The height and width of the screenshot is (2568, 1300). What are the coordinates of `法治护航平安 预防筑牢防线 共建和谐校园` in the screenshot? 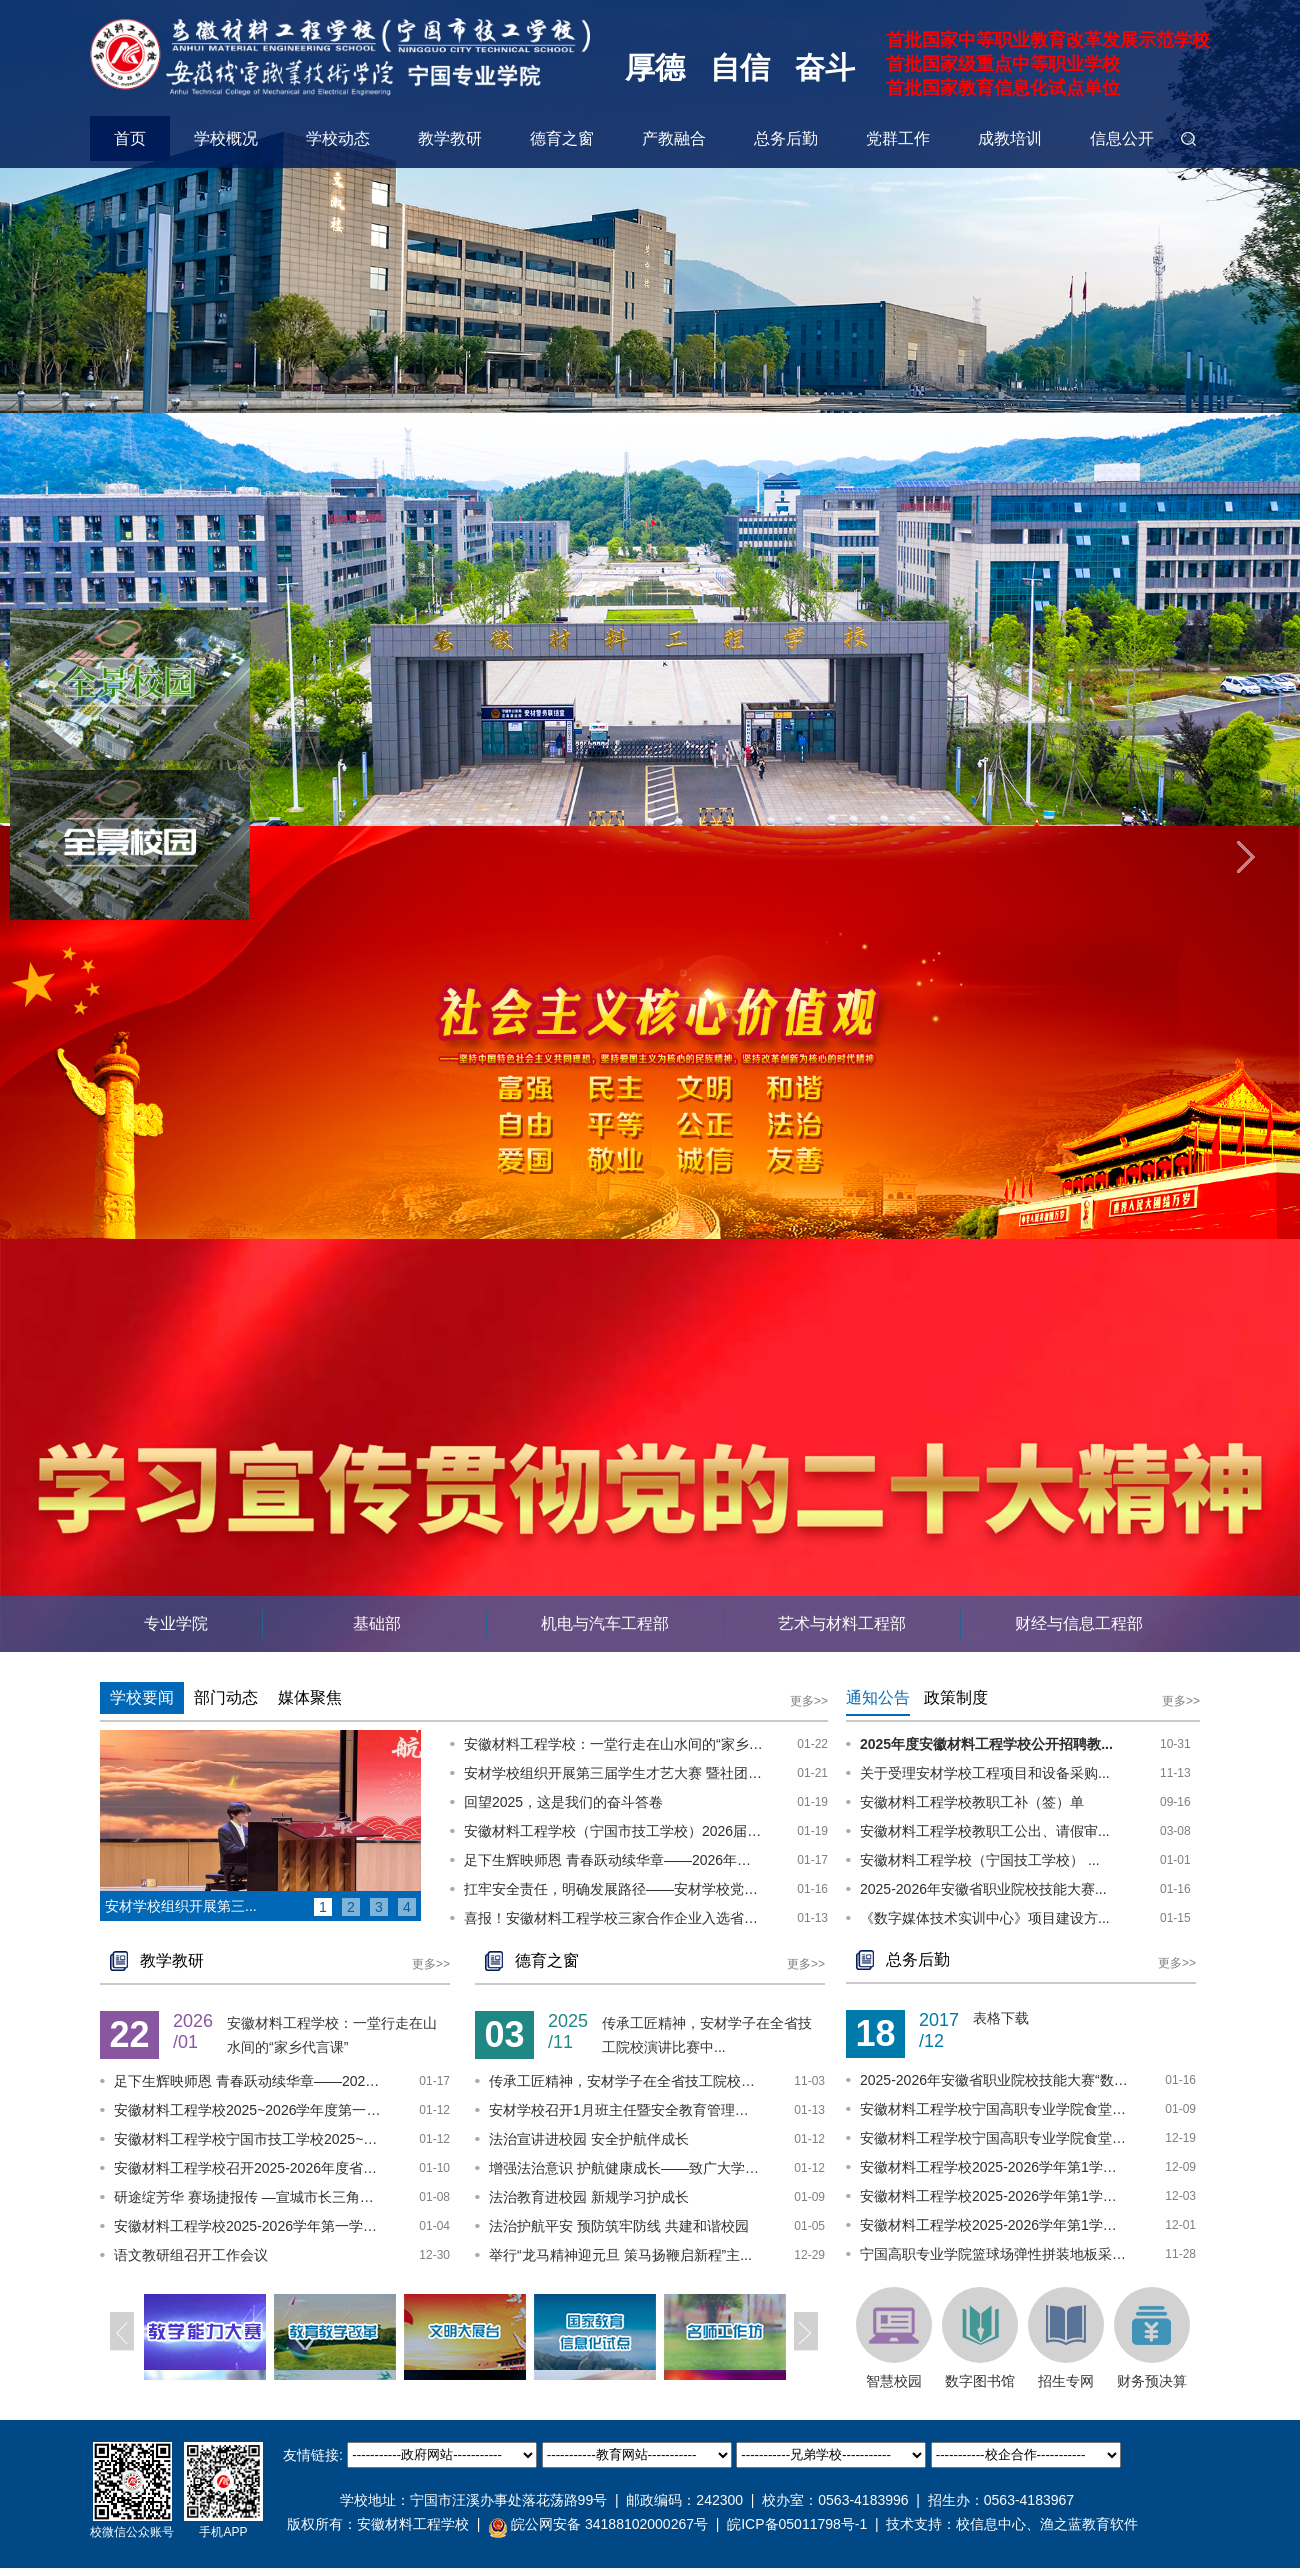 It's located at (619, 2226).